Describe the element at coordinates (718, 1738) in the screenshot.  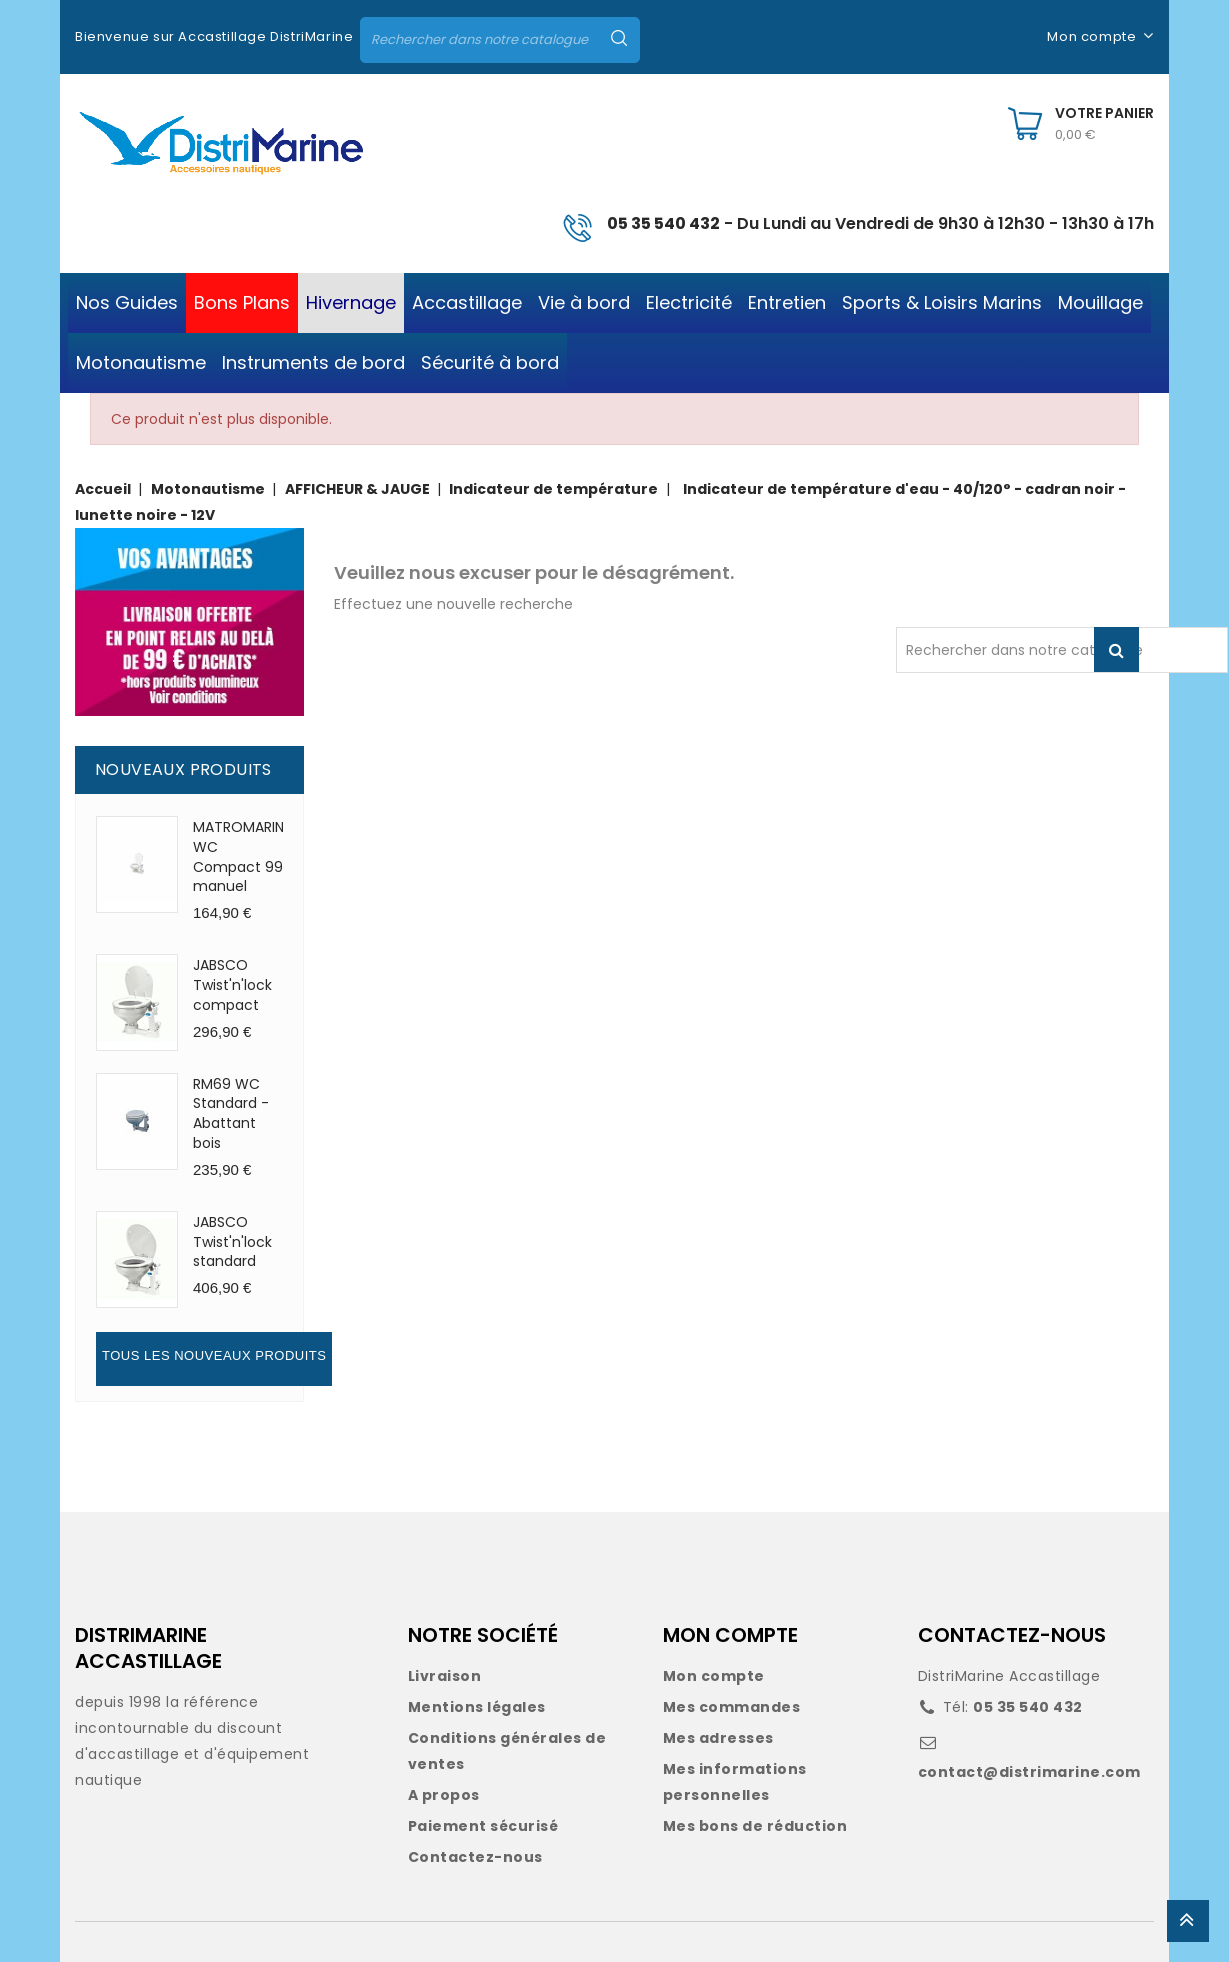
I see `Mes adresses` at that location.